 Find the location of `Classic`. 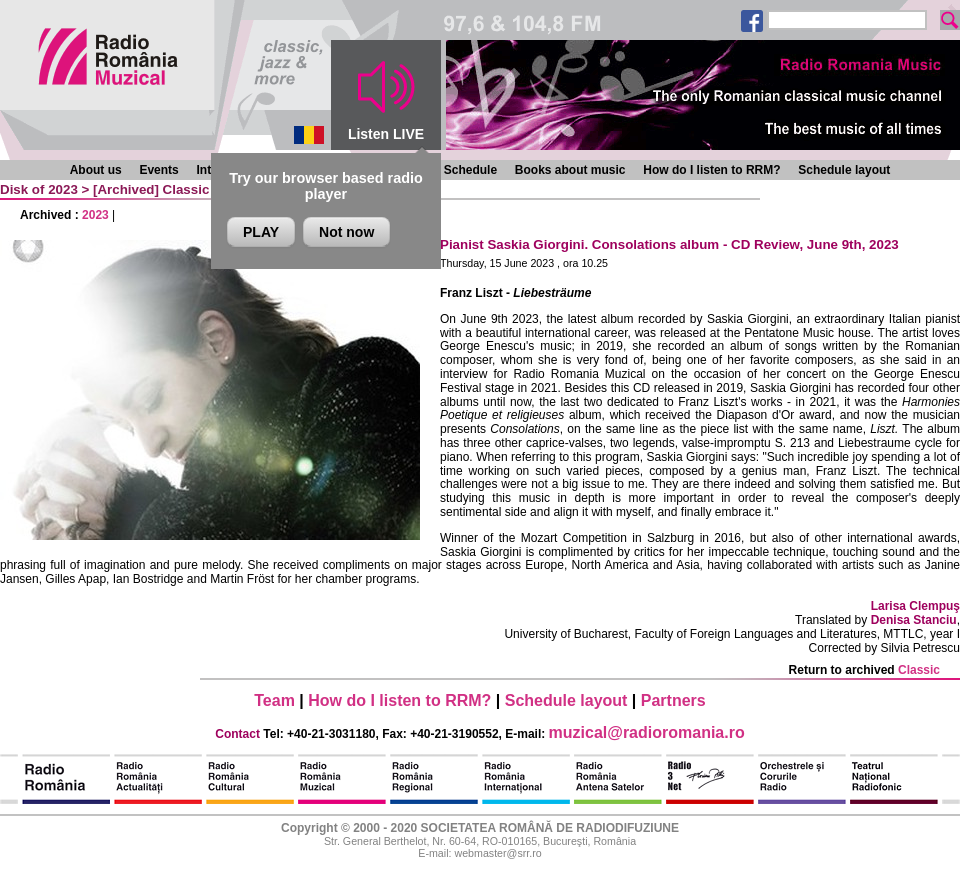

Classic is located at coordinates (186, 189).